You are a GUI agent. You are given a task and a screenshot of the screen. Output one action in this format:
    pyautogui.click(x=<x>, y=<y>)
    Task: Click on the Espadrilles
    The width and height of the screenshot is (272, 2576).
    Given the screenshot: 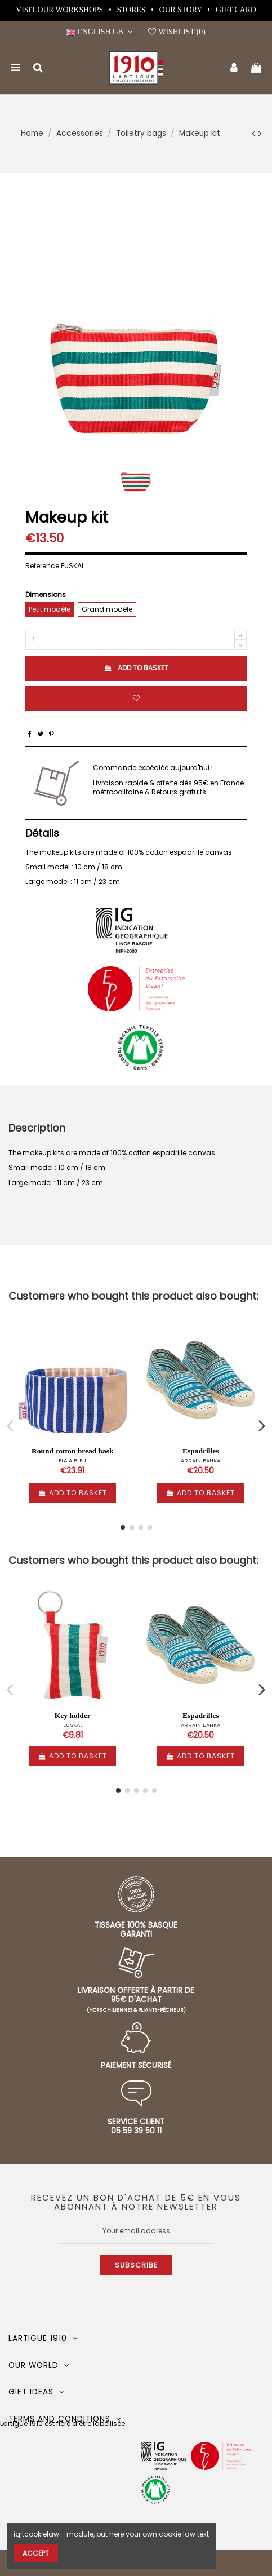 What is the action you would take?
    pyautogui.click(x=200, y=1451)
    